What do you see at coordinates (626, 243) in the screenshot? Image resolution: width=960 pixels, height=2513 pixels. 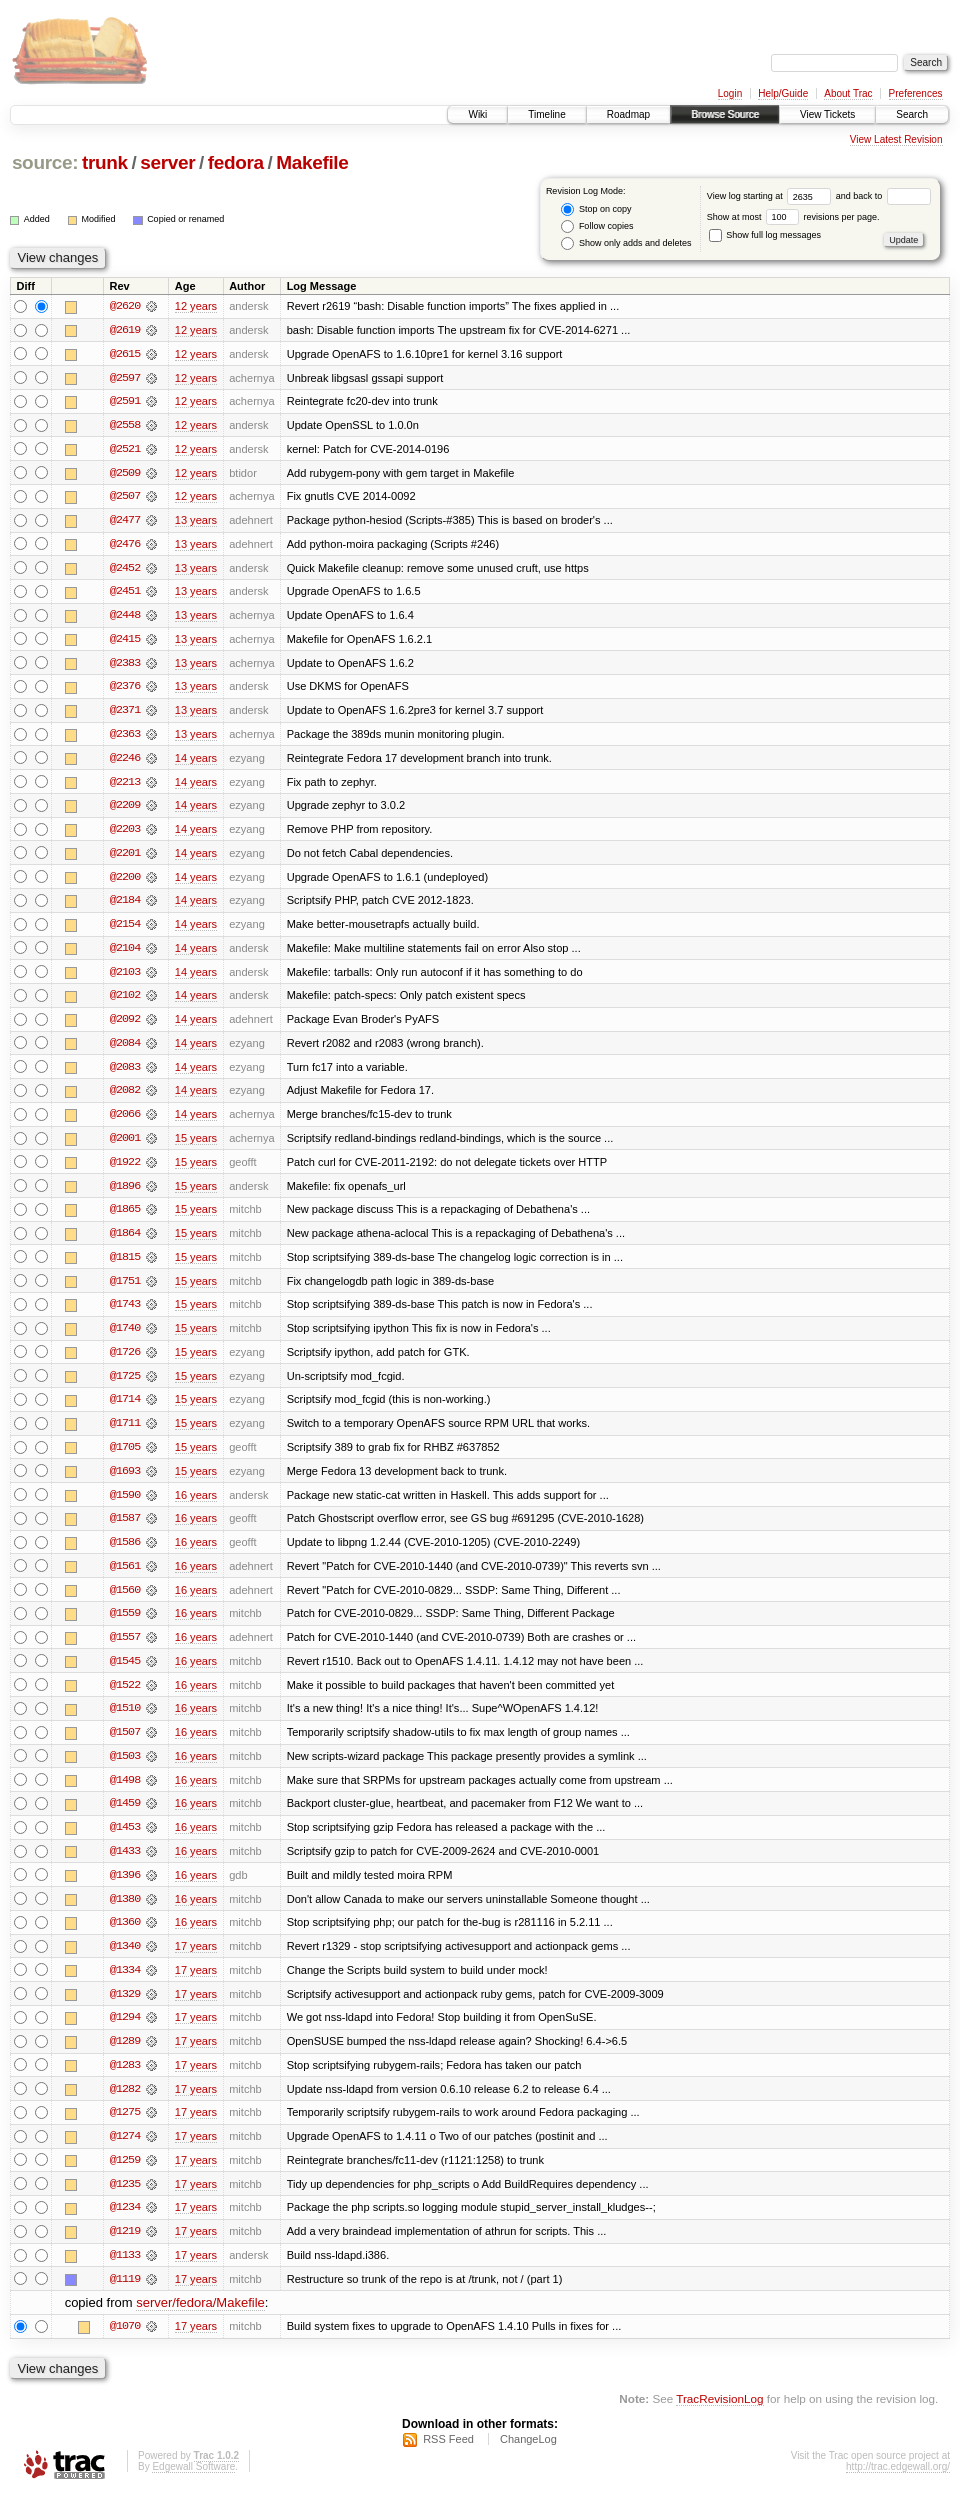 I see `Show only adds and deletes` at bounding box center [626, 243].